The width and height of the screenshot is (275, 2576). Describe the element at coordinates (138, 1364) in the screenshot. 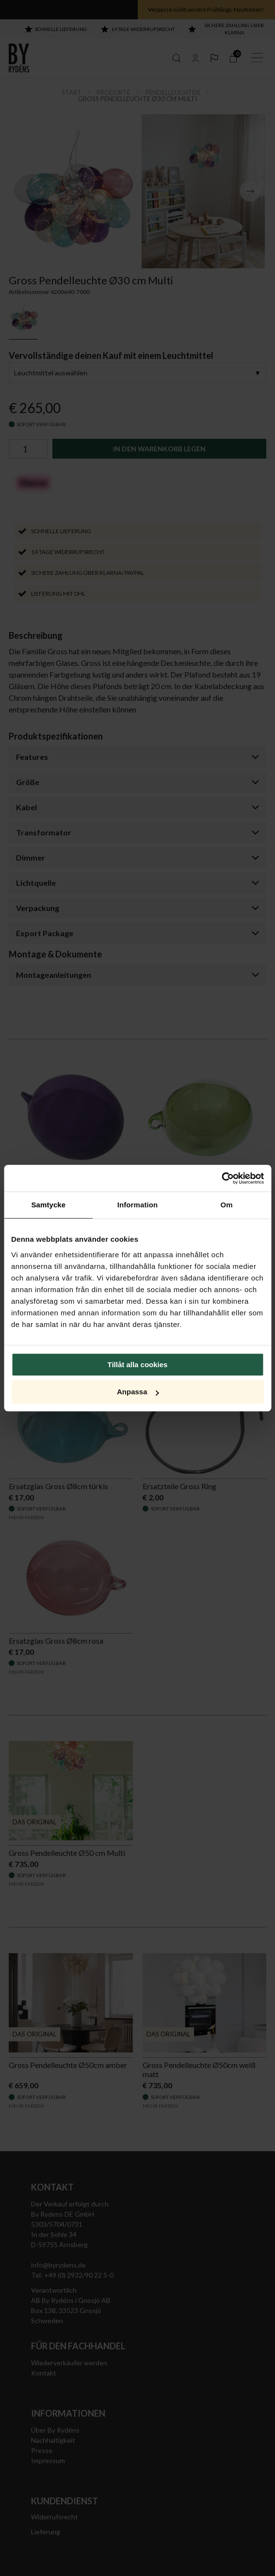

I see `Tillåt alla cookies` at that location.